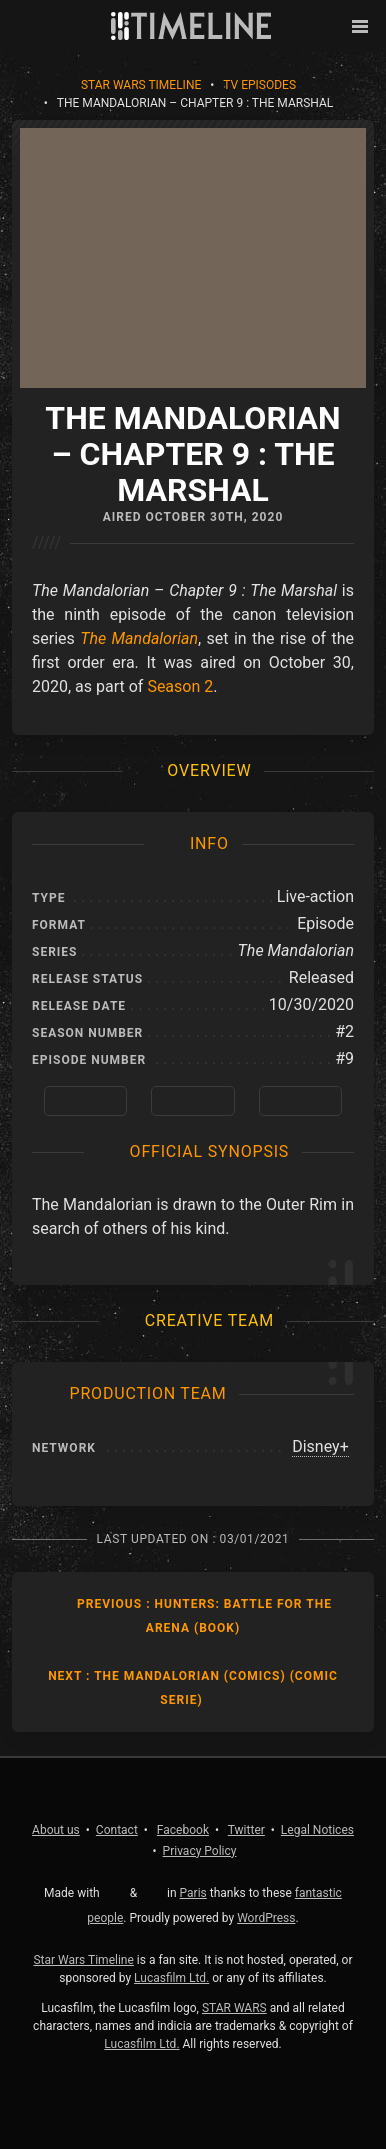  What do you see at coordinates (117, 1830) in the screenshot?
I see `Contact` at bounding box center [117, 1830].